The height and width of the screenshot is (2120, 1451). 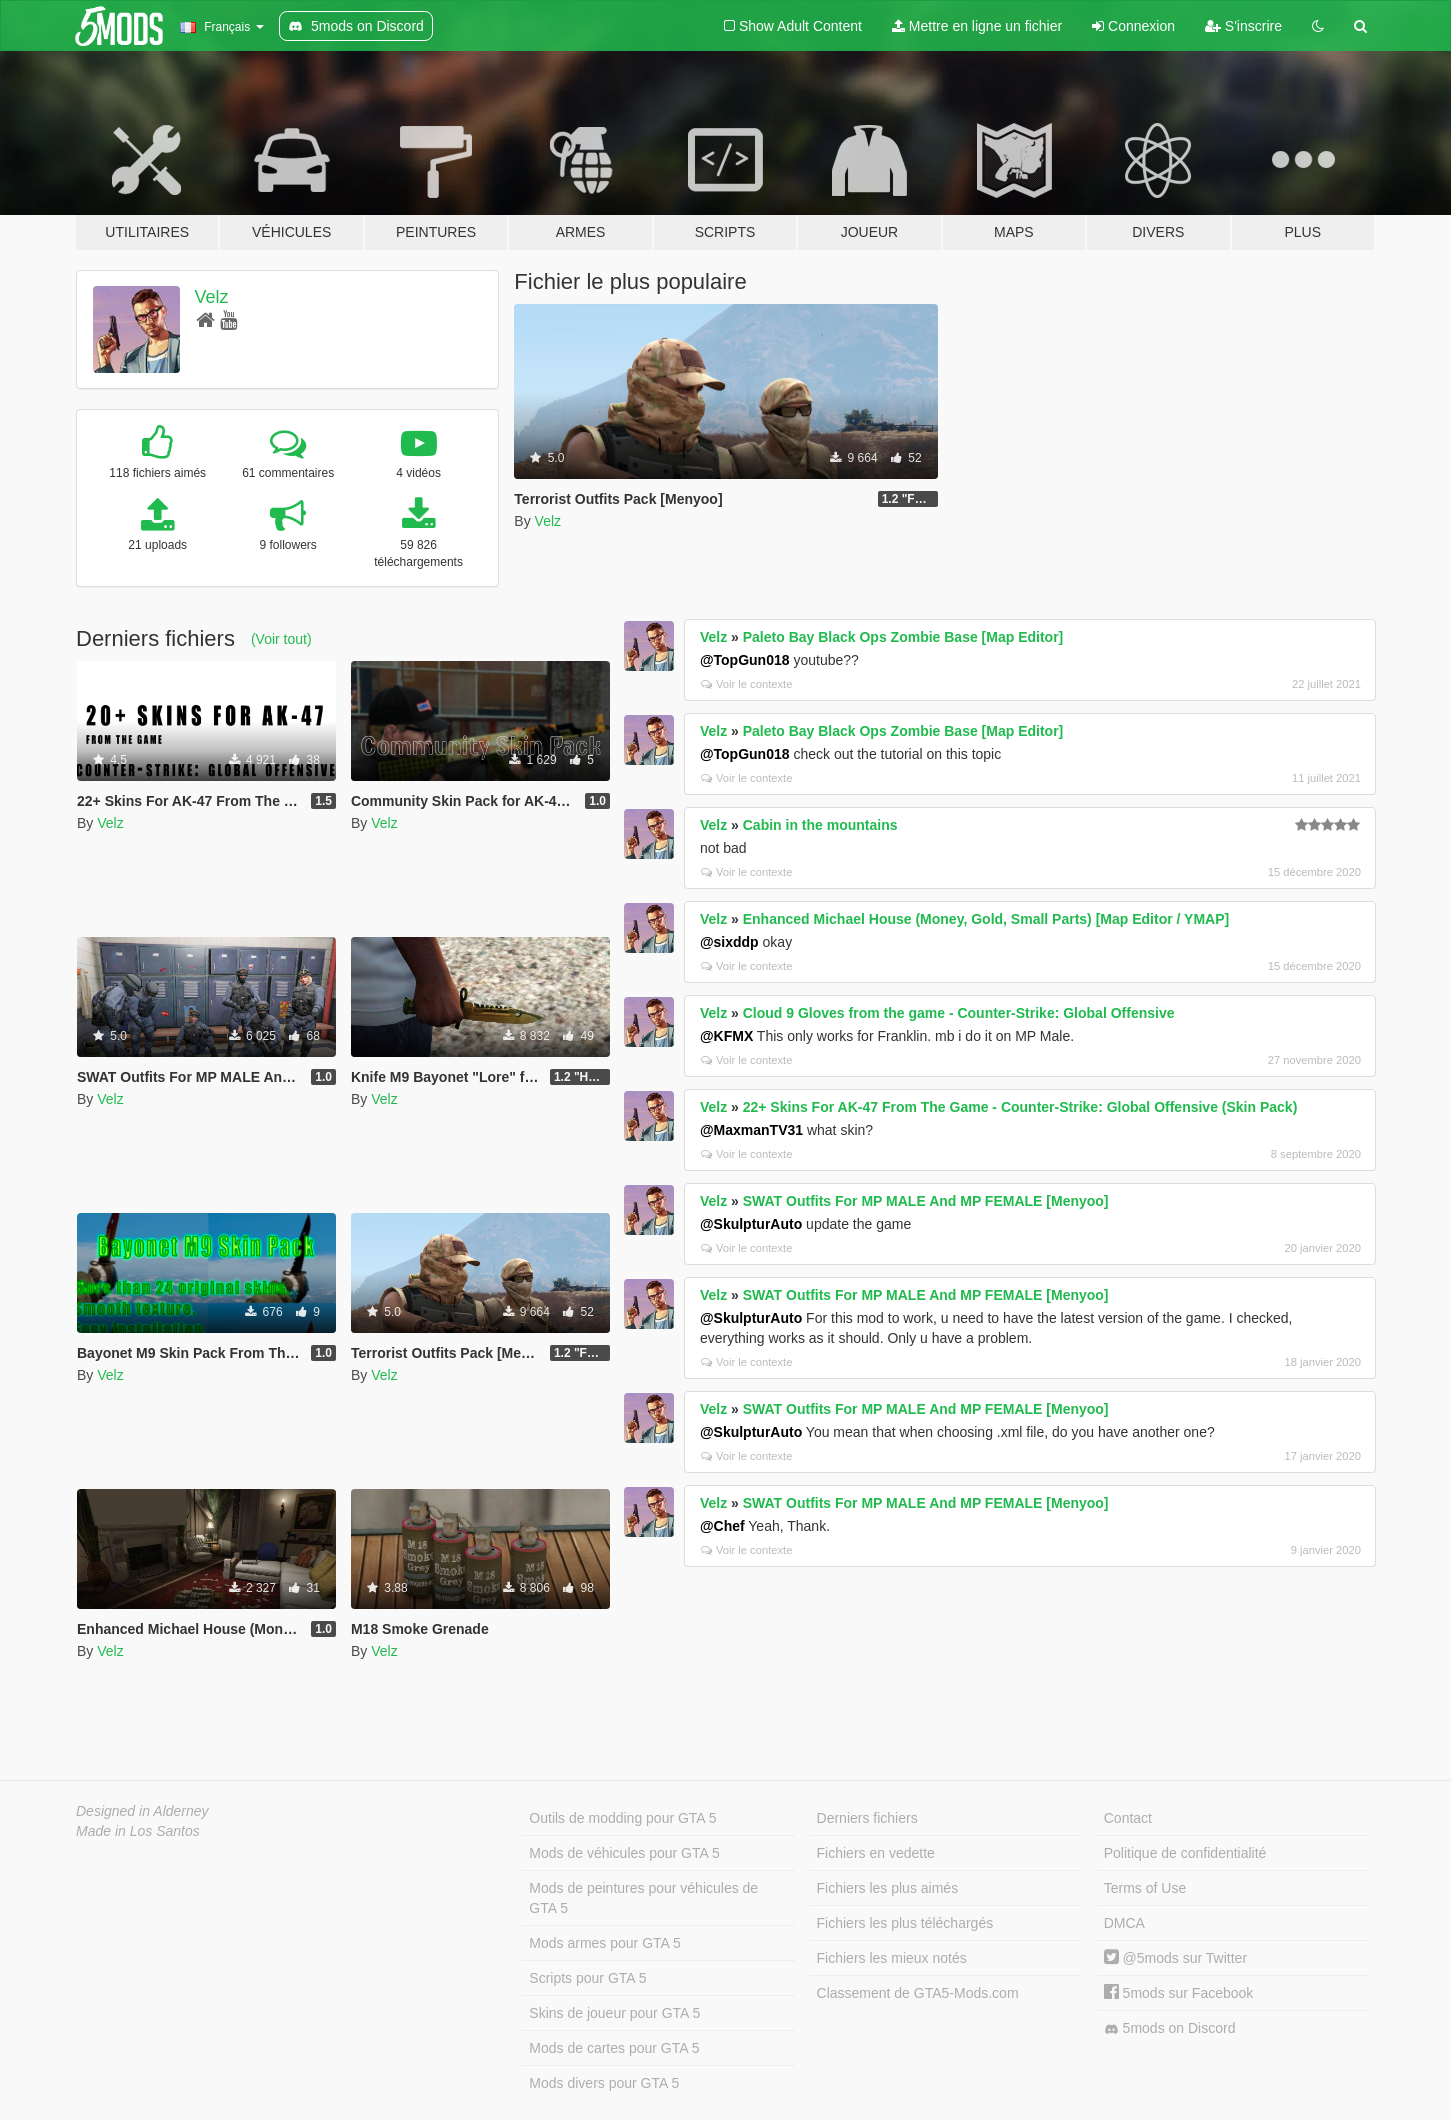 What do you see at coordinates (722, 1526) in the screenshot?
I see `@Chef` at bounding box center [722, 1526].